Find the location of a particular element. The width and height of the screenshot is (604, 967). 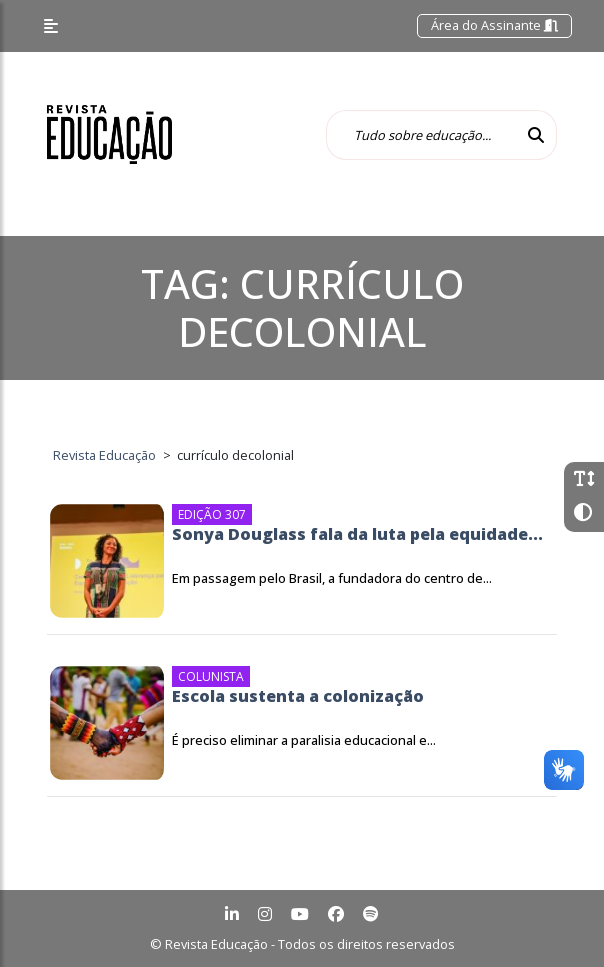

[Tudo sobre educação...] is located at coordinates (421, 135).